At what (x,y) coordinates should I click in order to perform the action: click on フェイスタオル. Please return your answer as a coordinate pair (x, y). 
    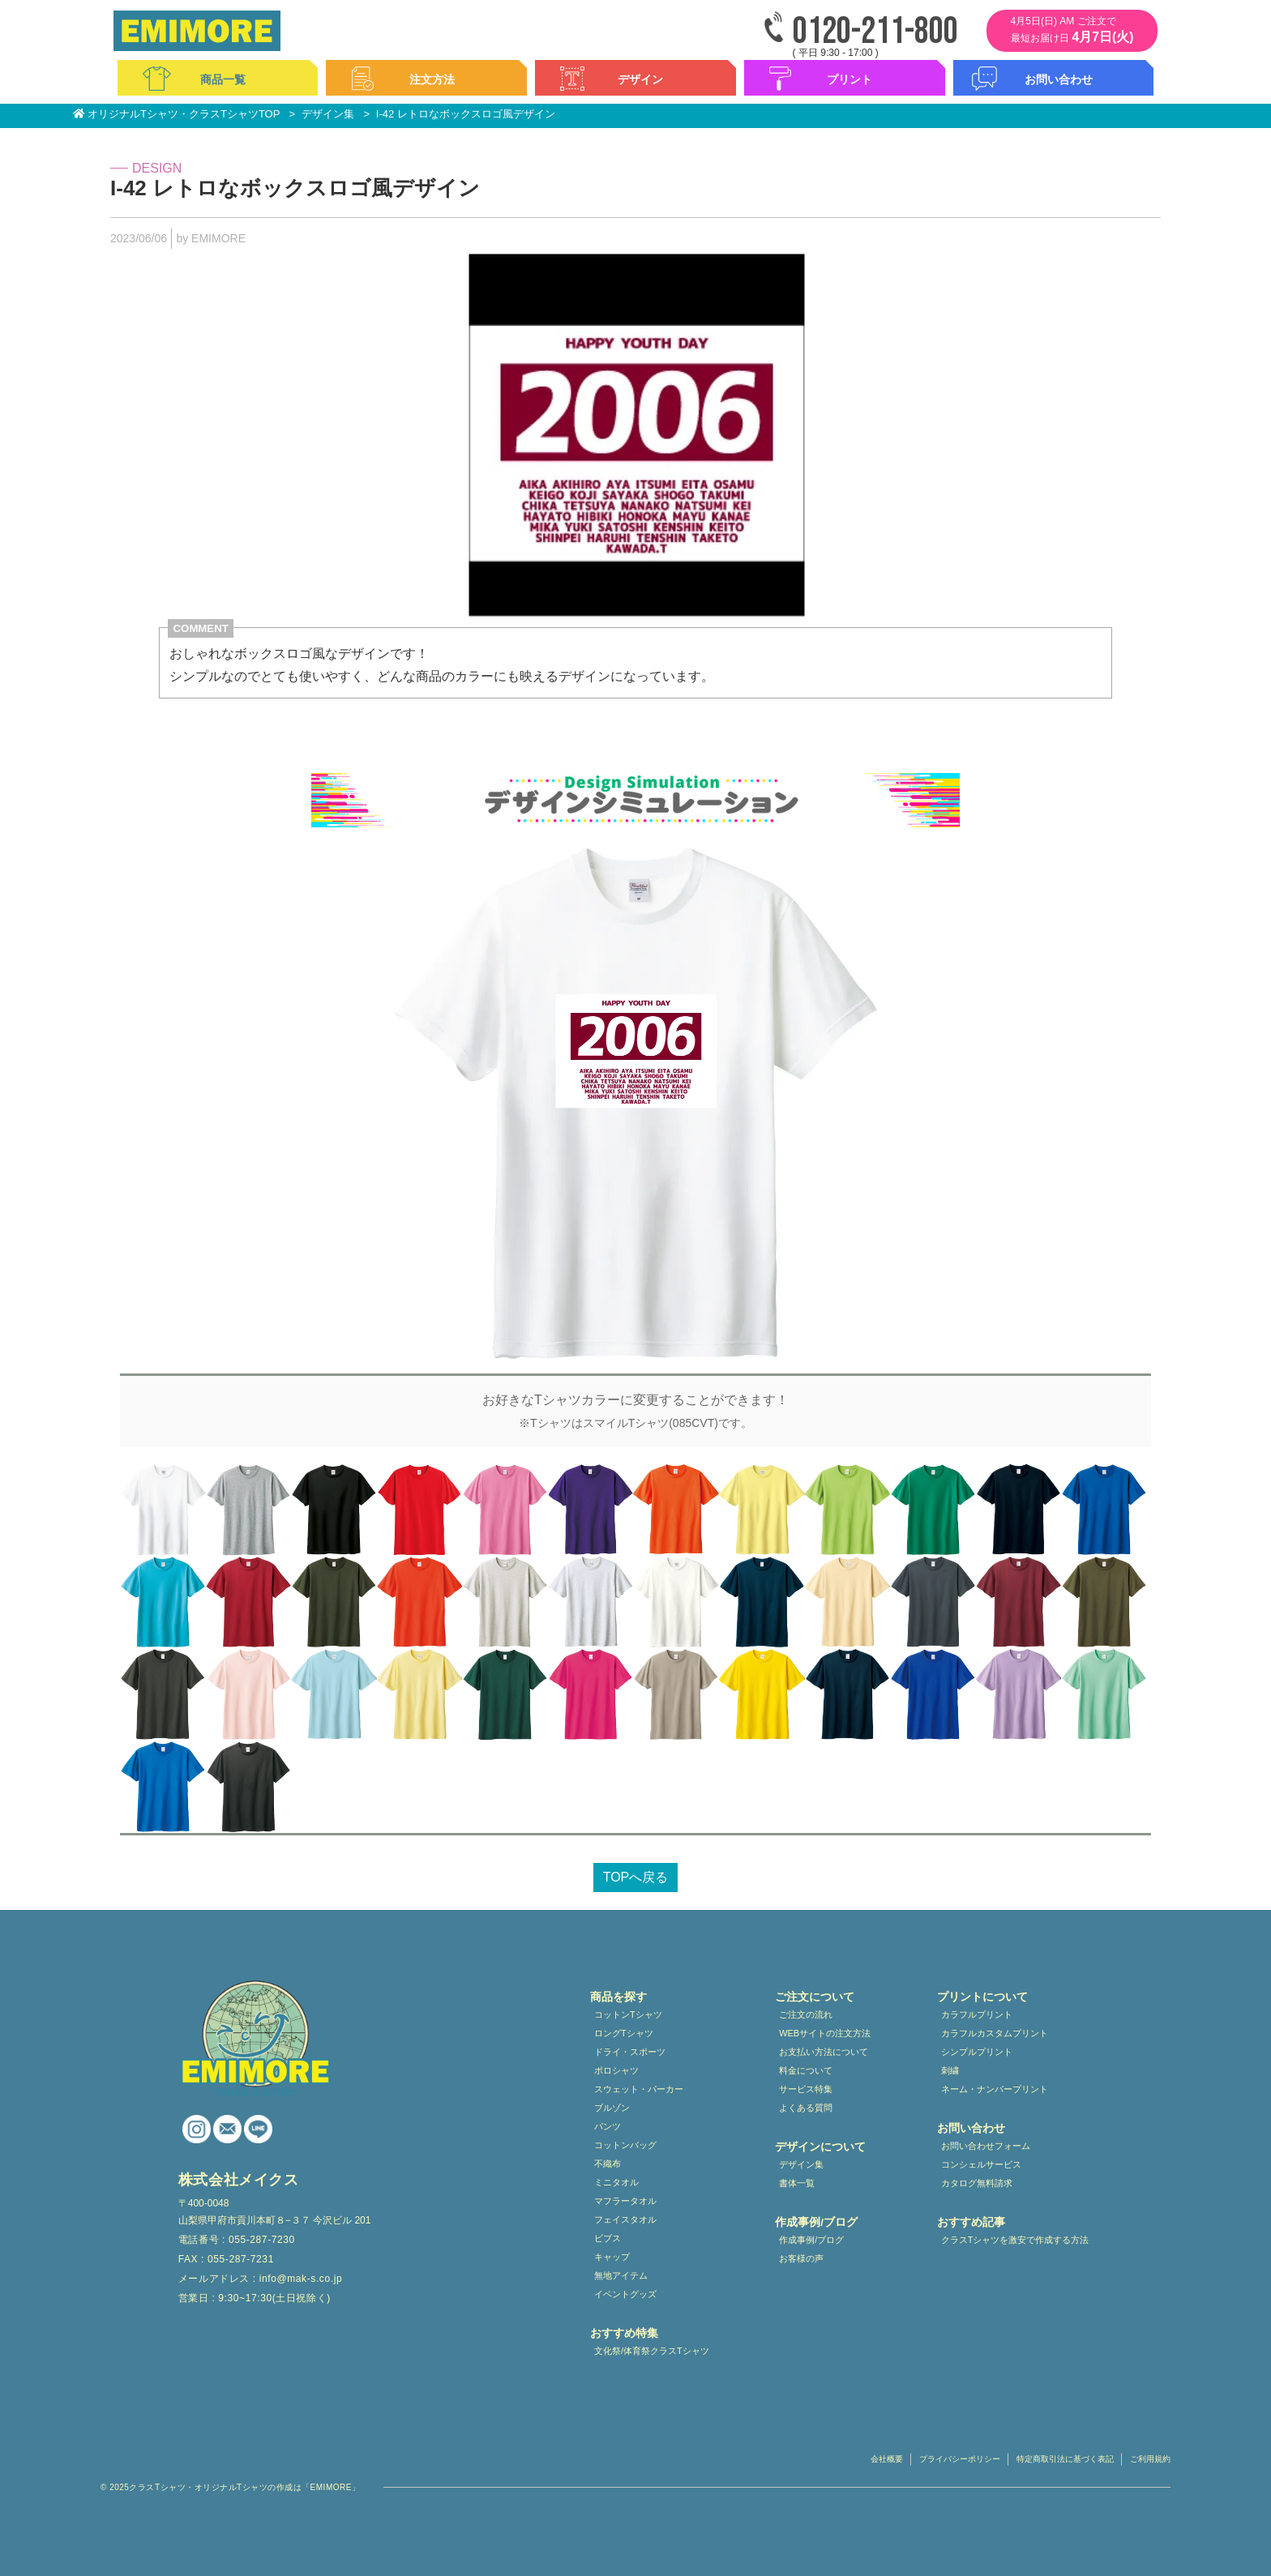
    Looking at the image, I should click on (625, 2219).